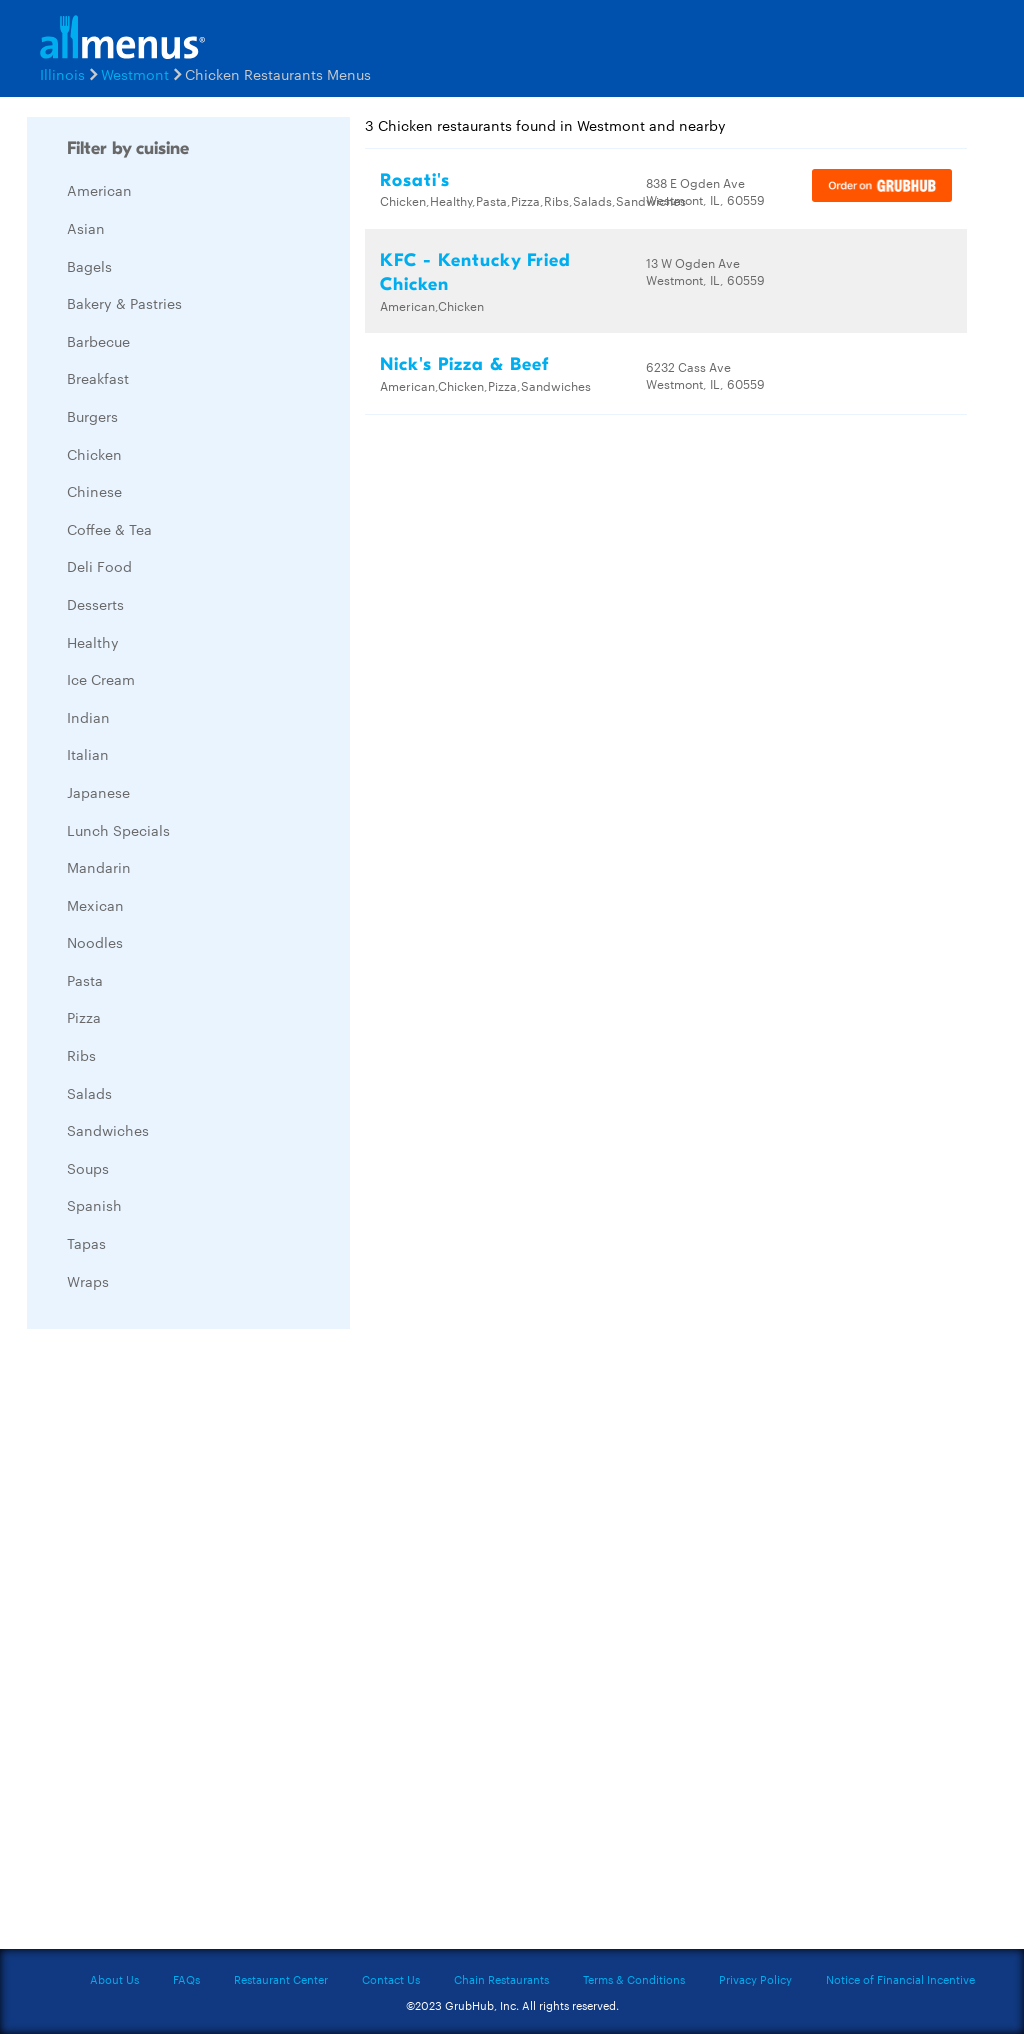  I want to click on Breakfast, so click(98, 378).